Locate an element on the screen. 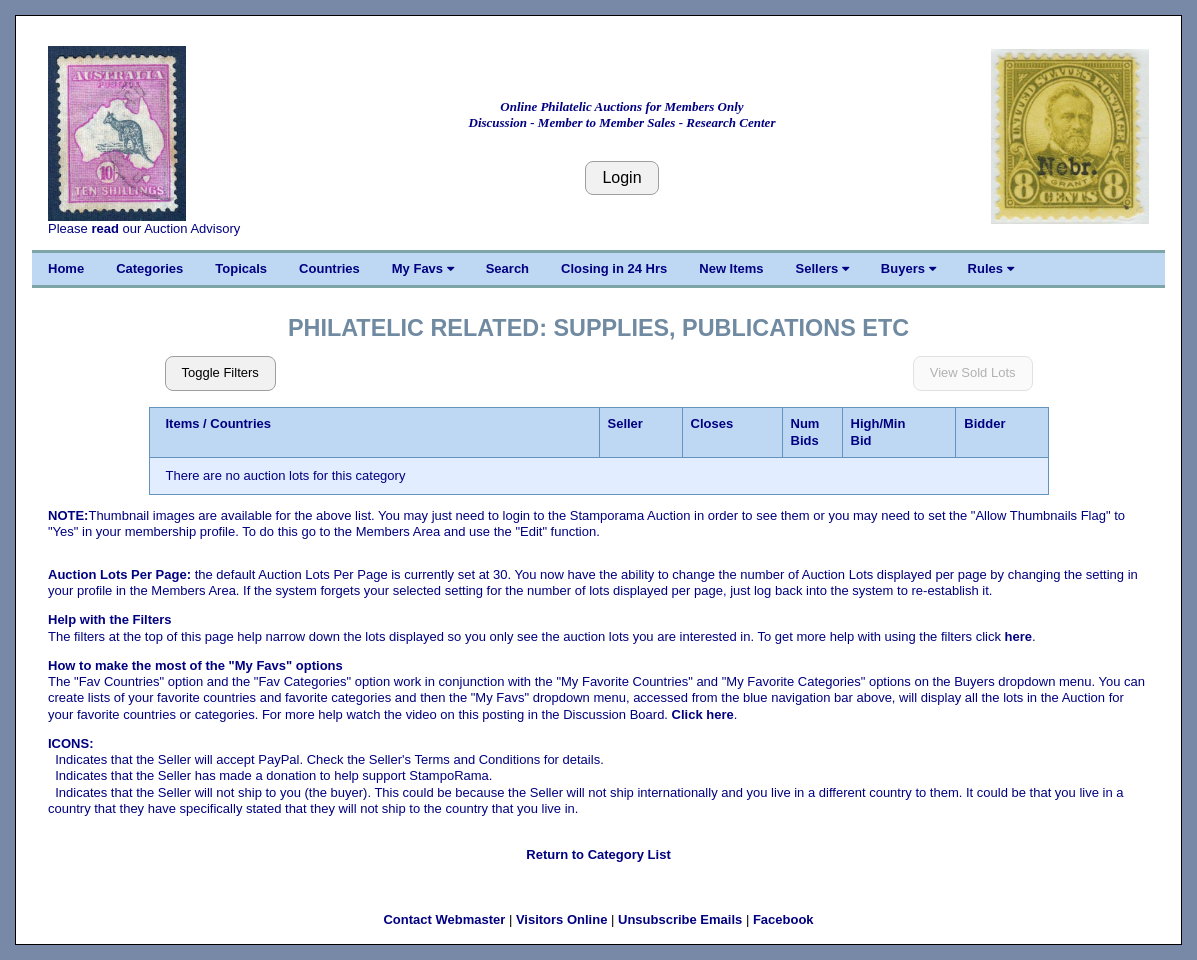 The image size is (1197, 960). Rules is located at coordinates (991, 268).